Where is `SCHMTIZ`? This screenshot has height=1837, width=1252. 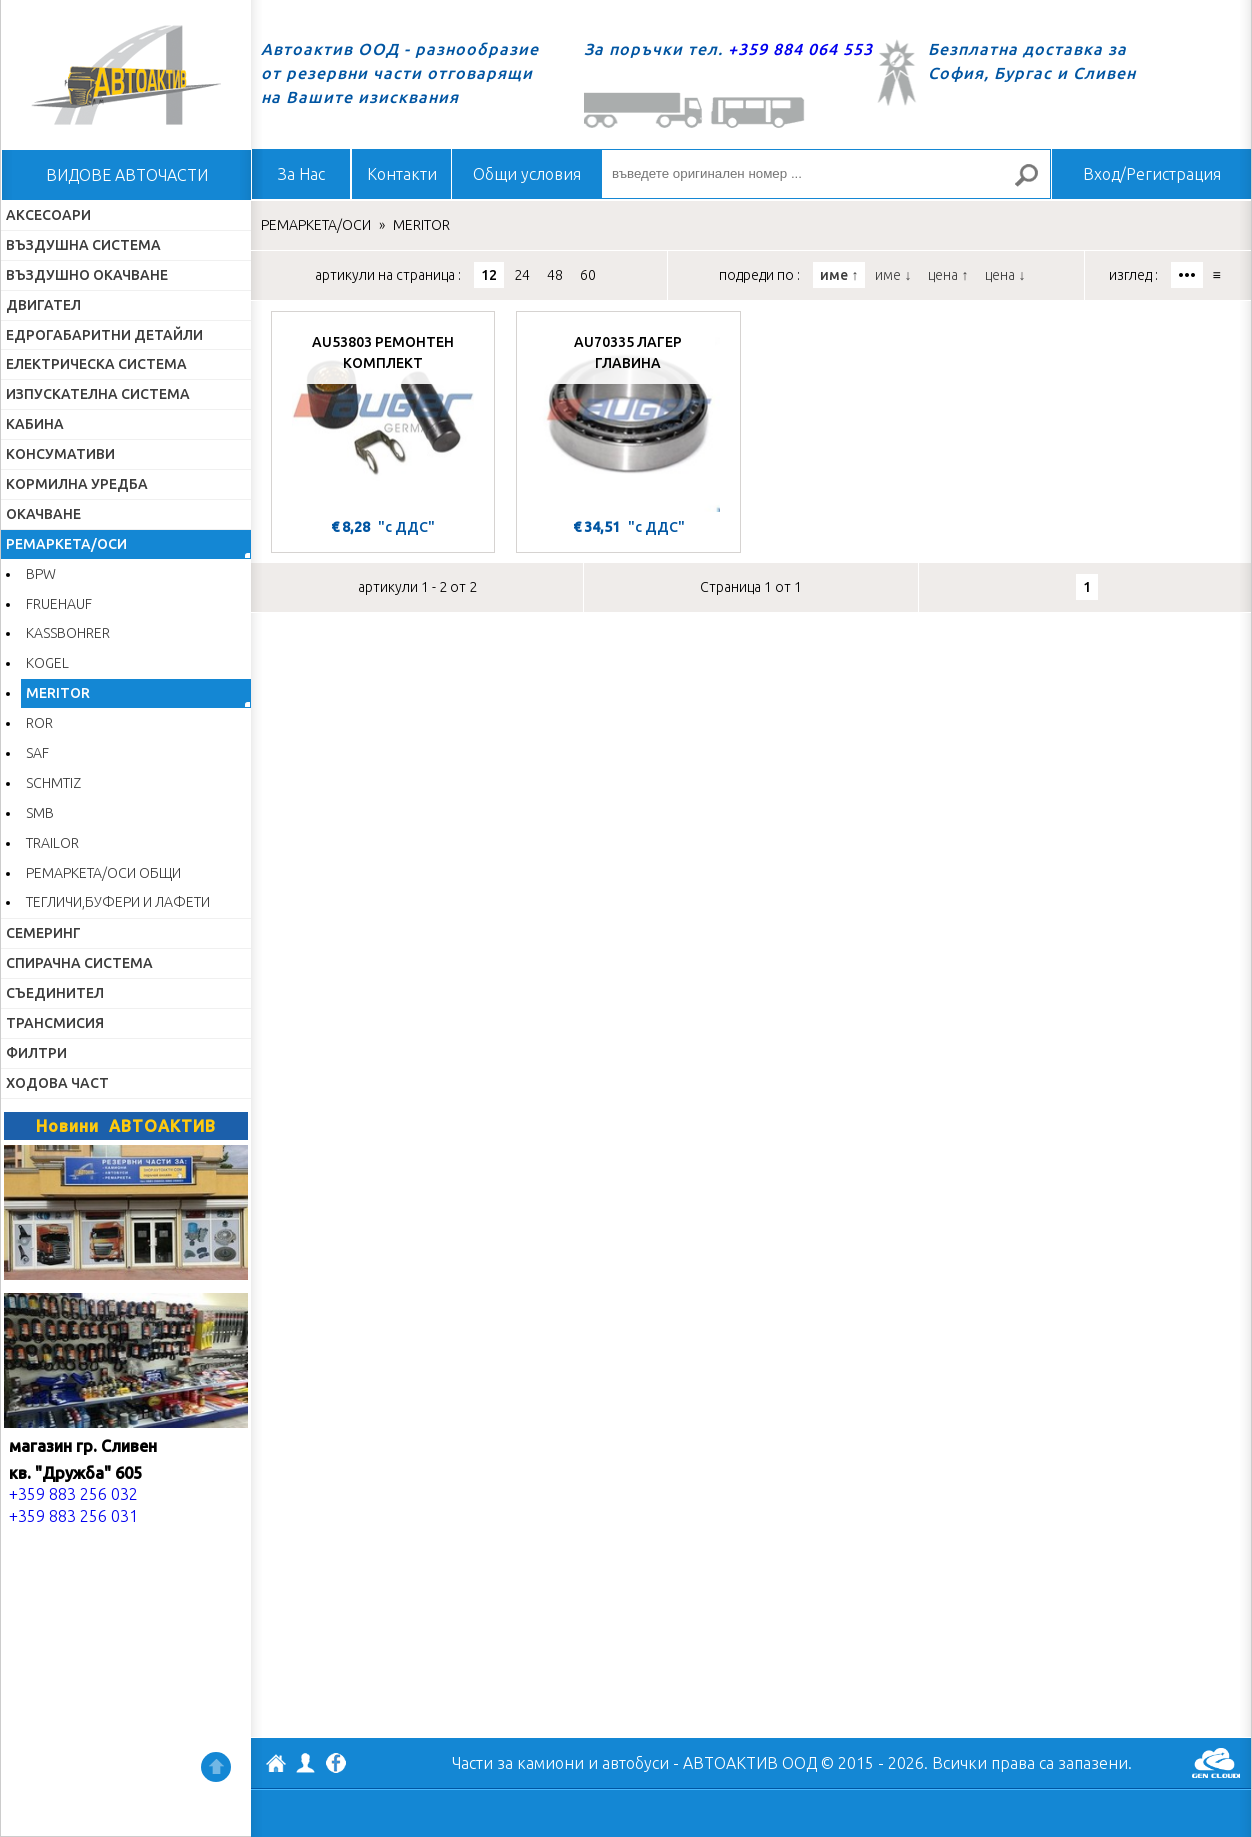 SCHMTIZ is located at coordinates (53, 783).